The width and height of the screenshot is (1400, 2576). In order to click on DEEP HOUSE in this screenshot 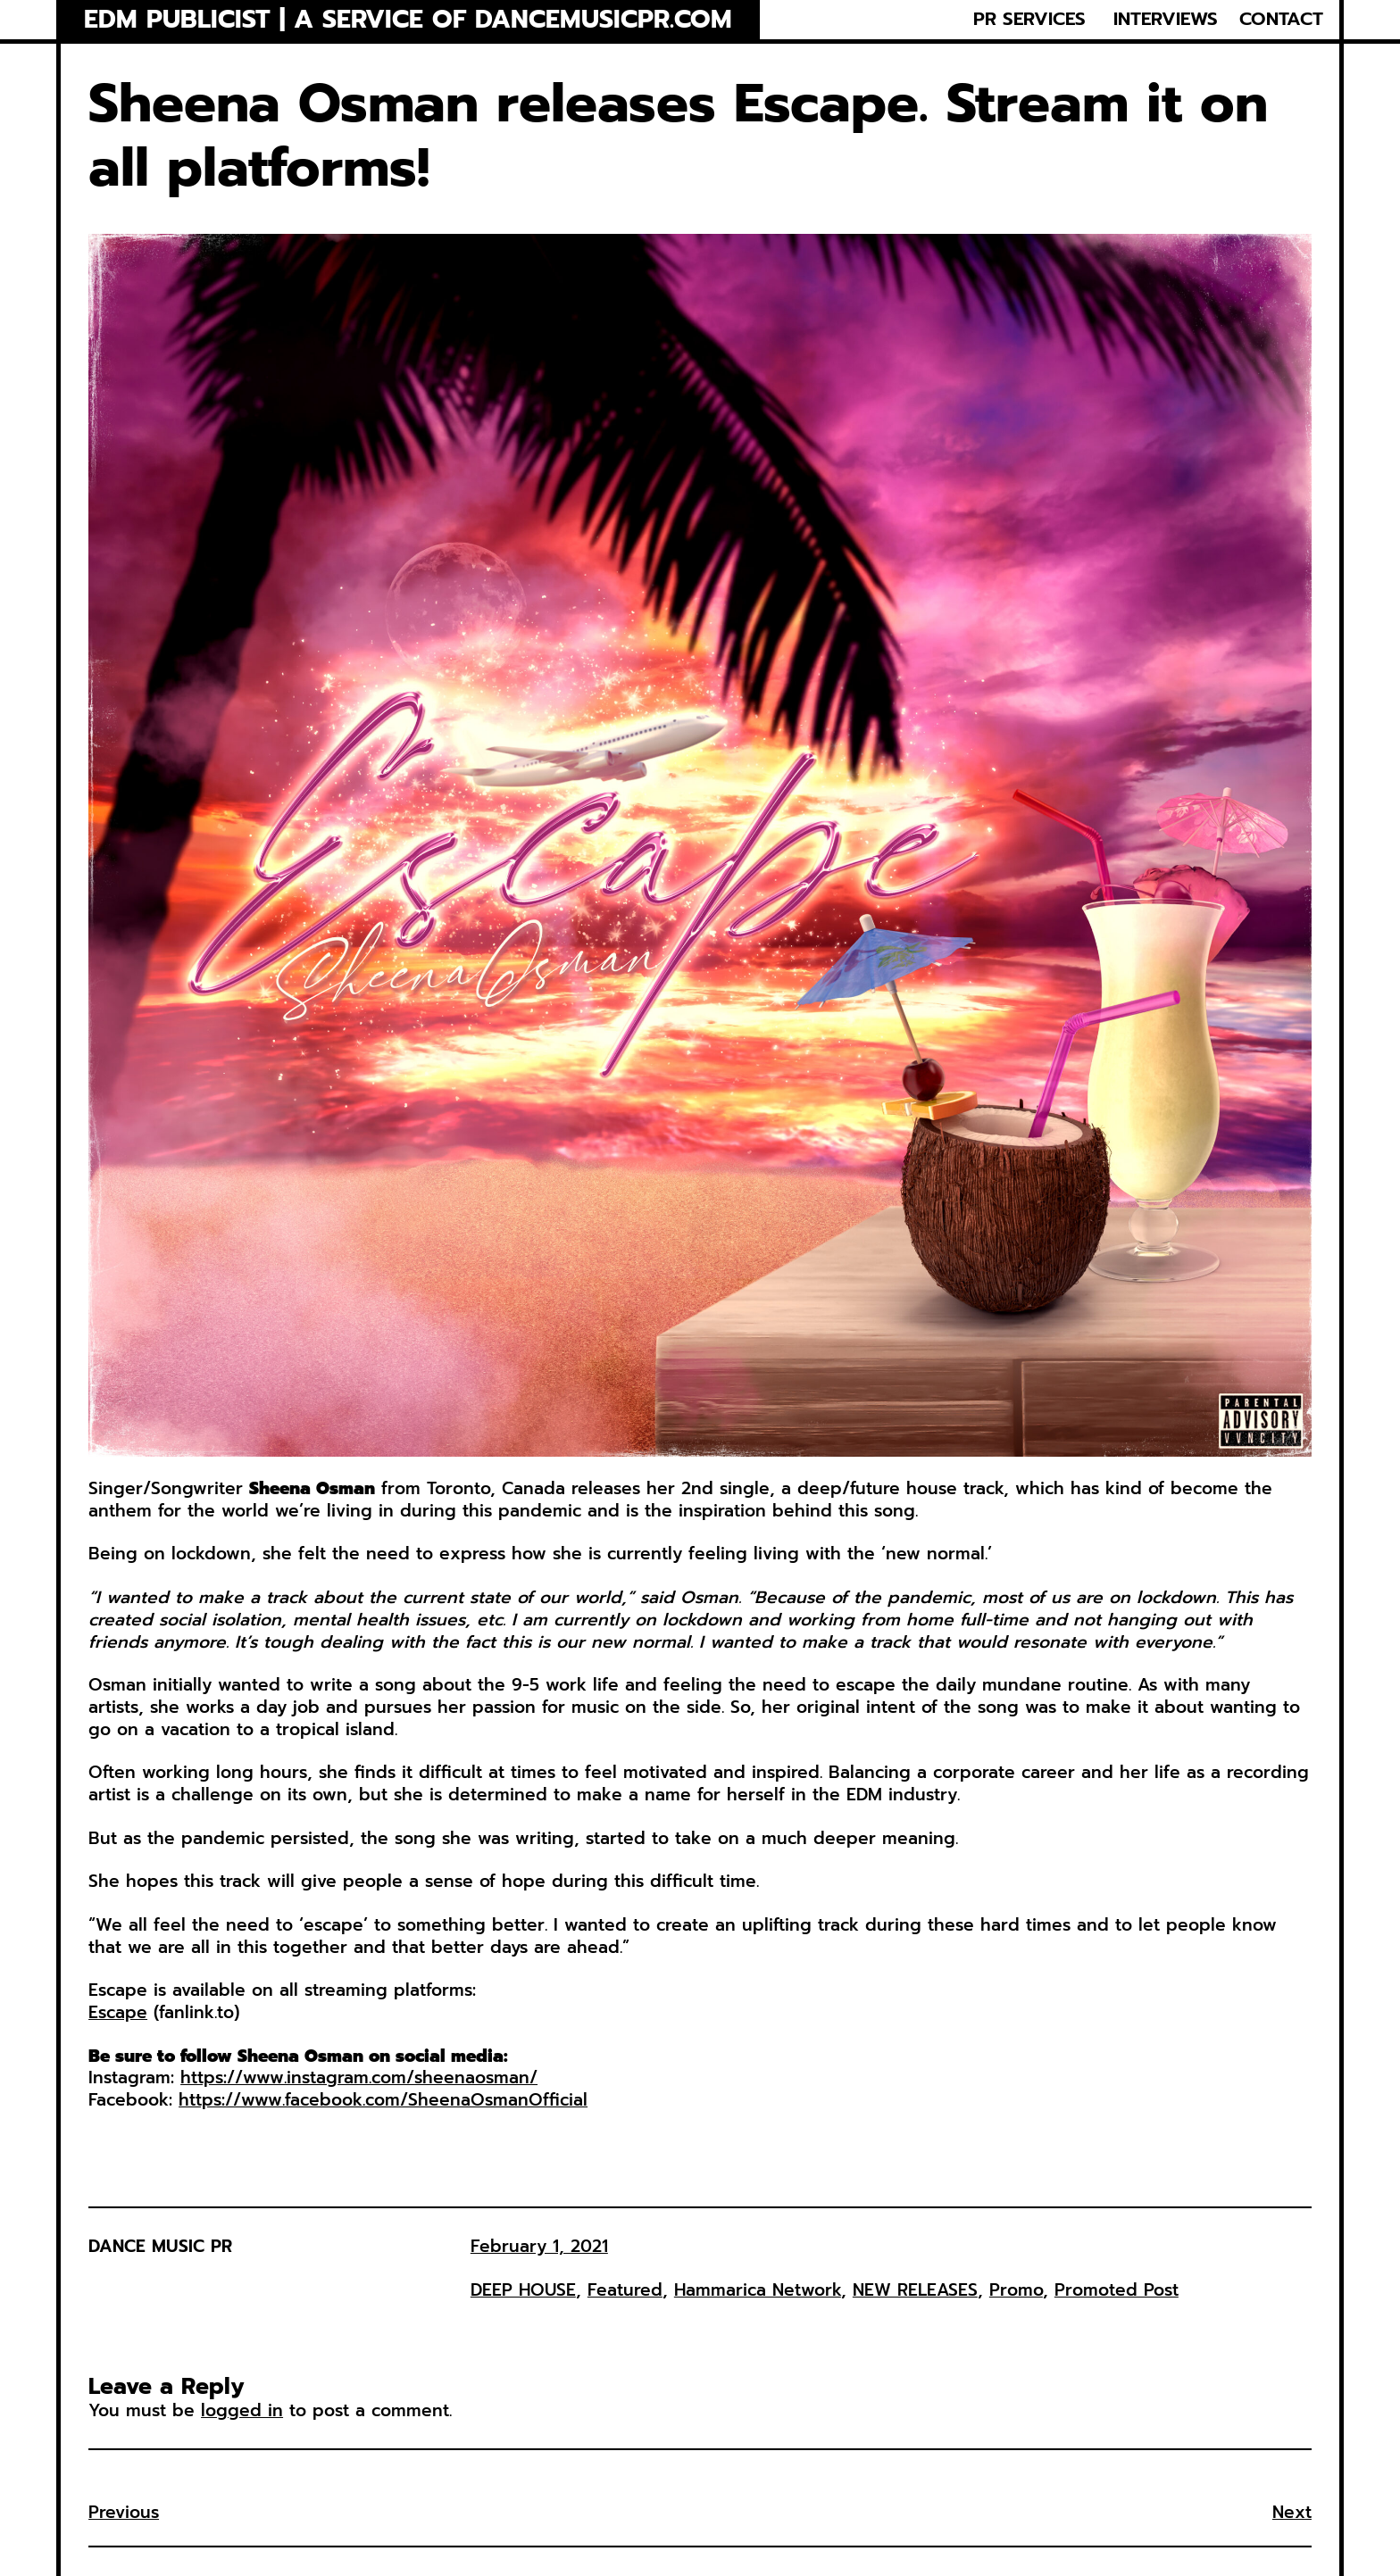, I will do `click(523, 2290)`.